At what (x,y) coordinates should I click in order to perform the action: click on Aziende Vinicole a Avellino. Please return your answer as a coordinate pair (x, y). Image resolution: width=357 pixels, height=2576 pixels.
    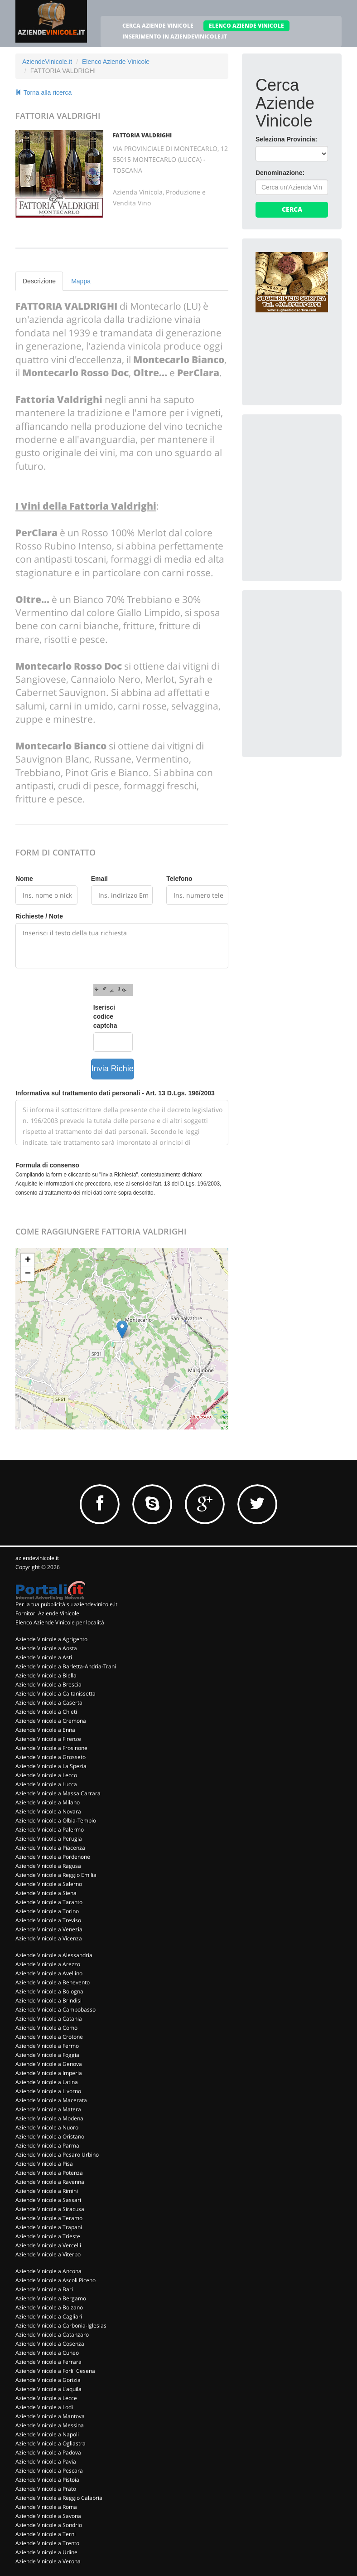
    Looking at the image, I should click on (48, 1973).